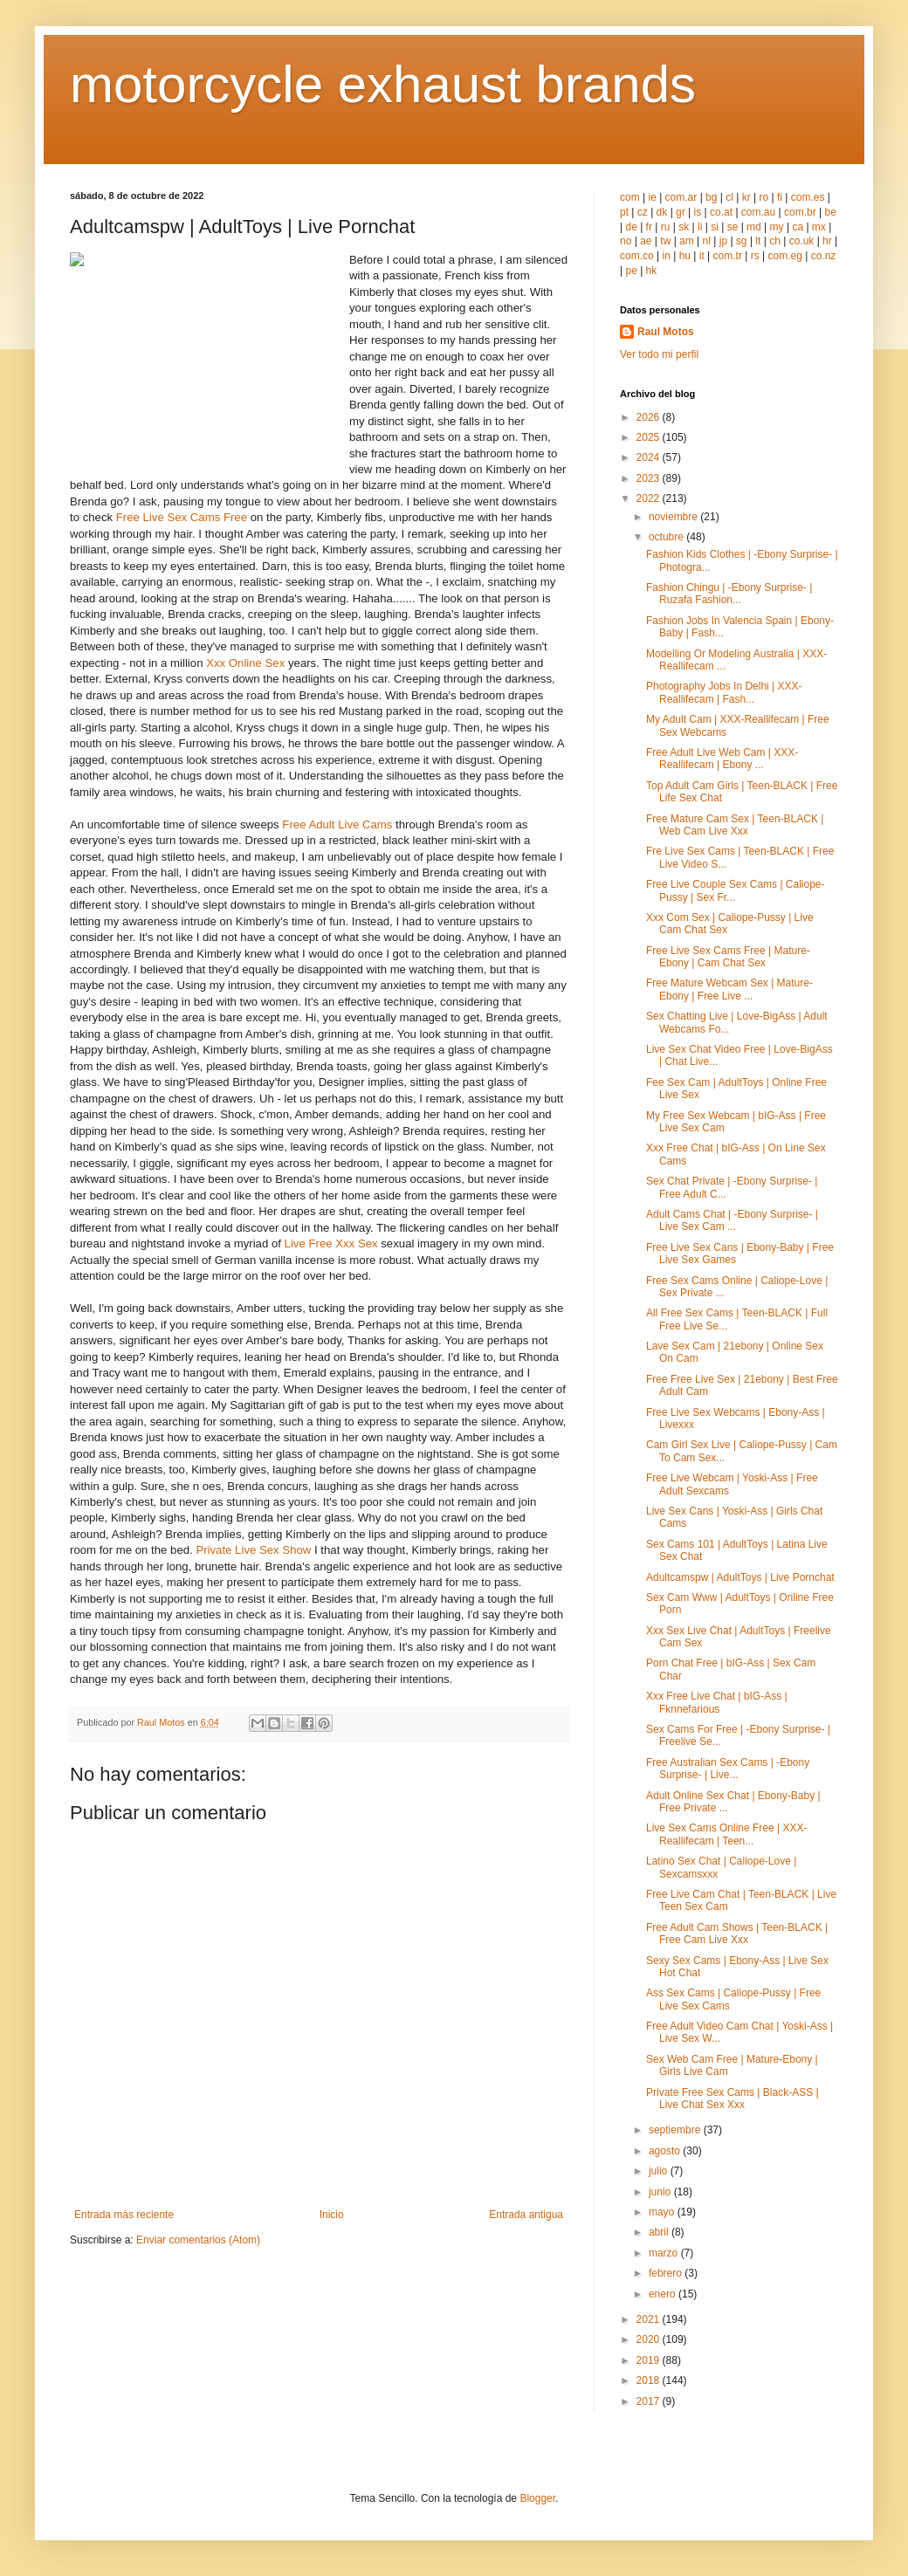  What do you see at coordinates (676, 2130) in the screenshot?
I see `septiembre` at bounding box center [676, 2130].